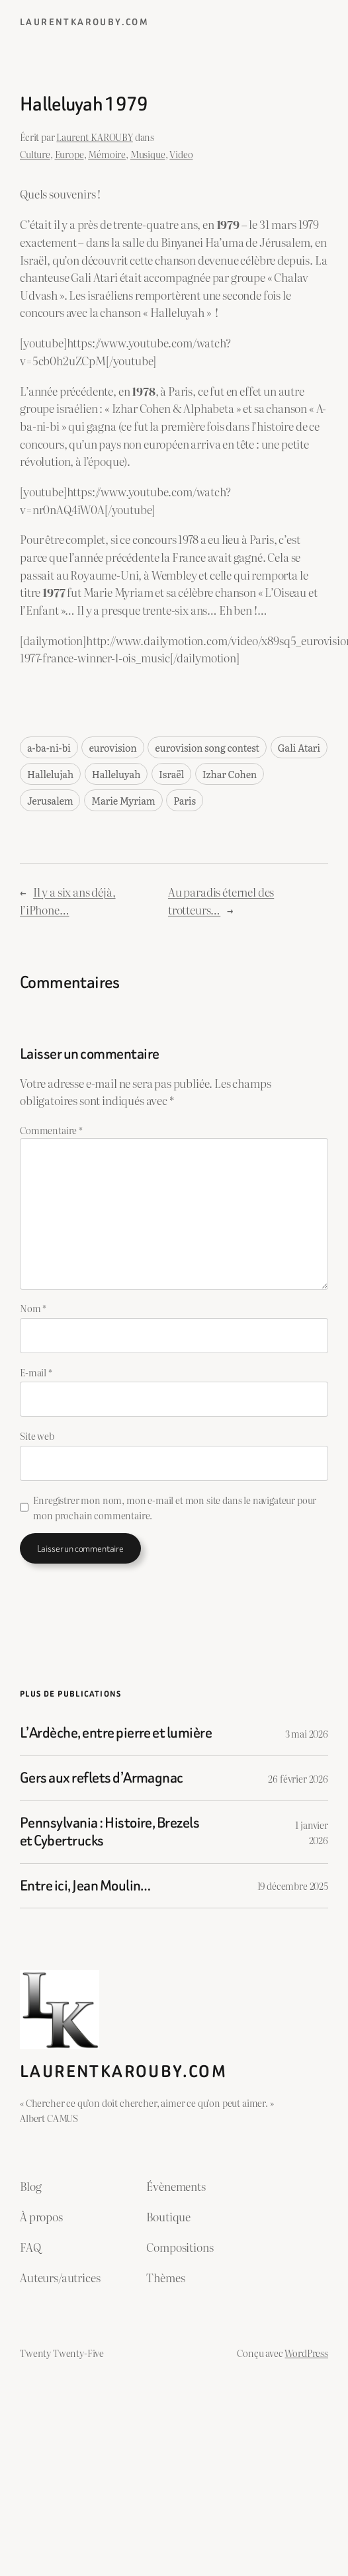 This screenshot has width=348, height=2576. I want to click on laurentkarouby.com, so click(84, 21).